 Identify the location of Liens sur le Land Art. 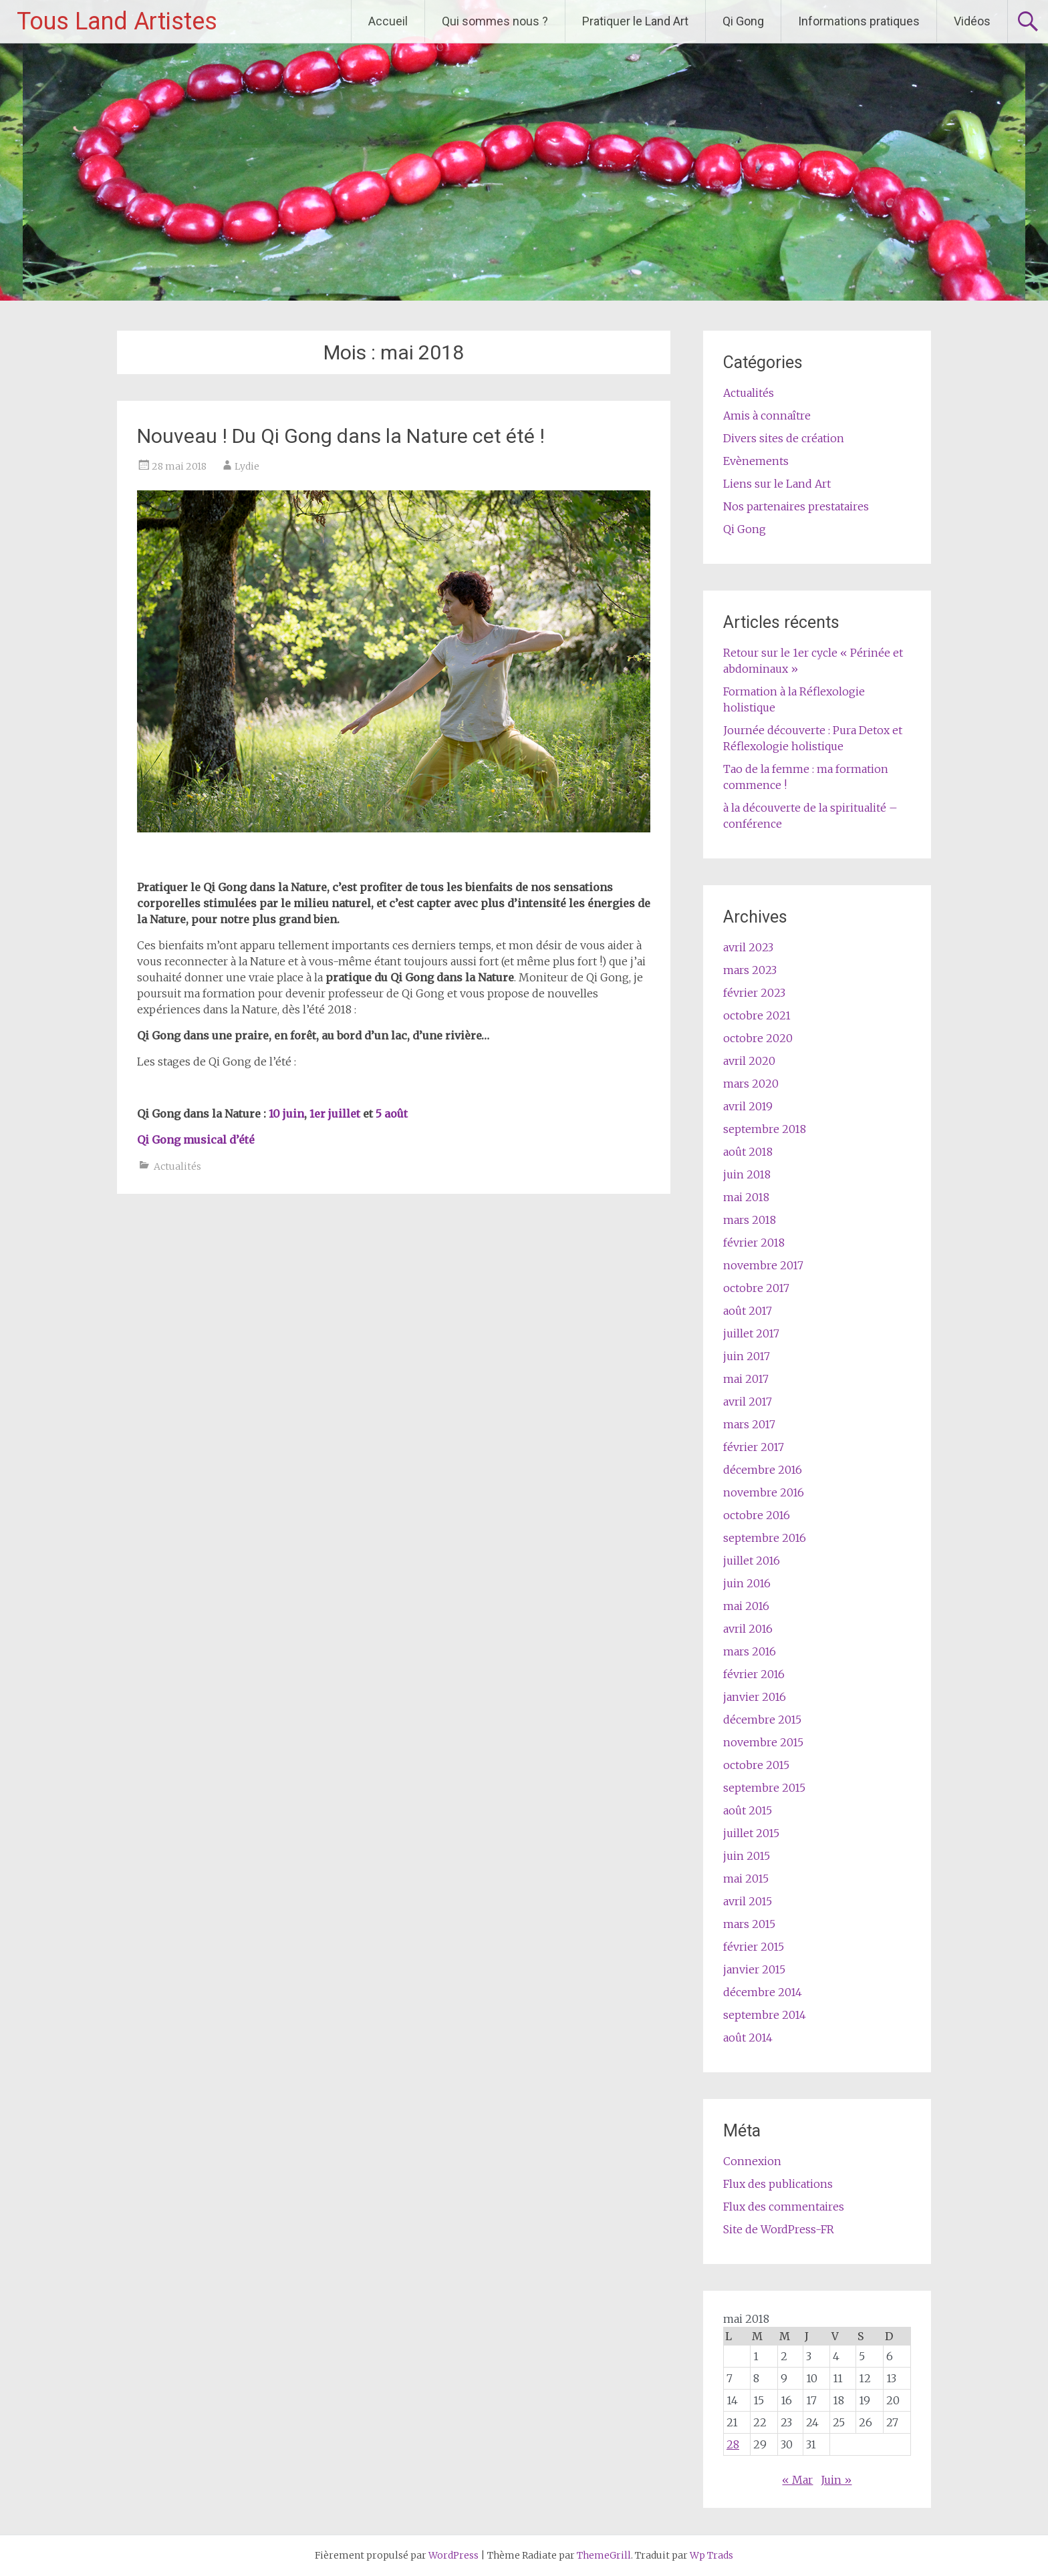
(777, 483).